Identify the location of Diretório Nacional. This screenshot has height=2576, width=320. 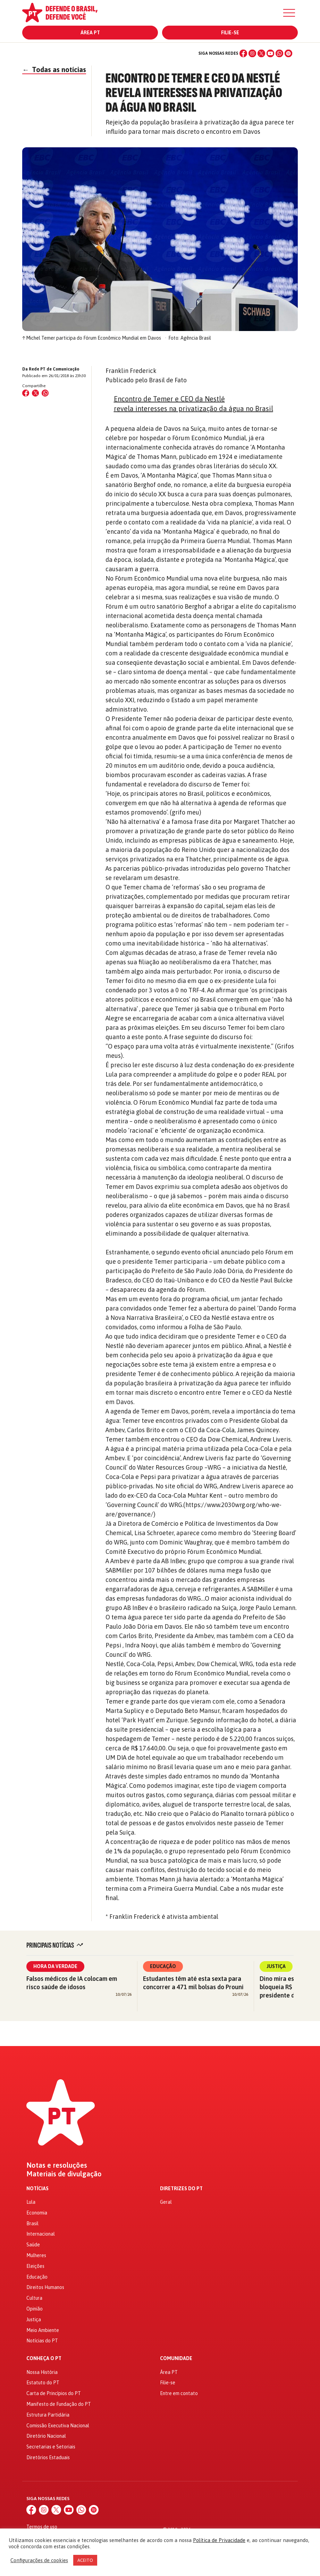
(46, 2436).